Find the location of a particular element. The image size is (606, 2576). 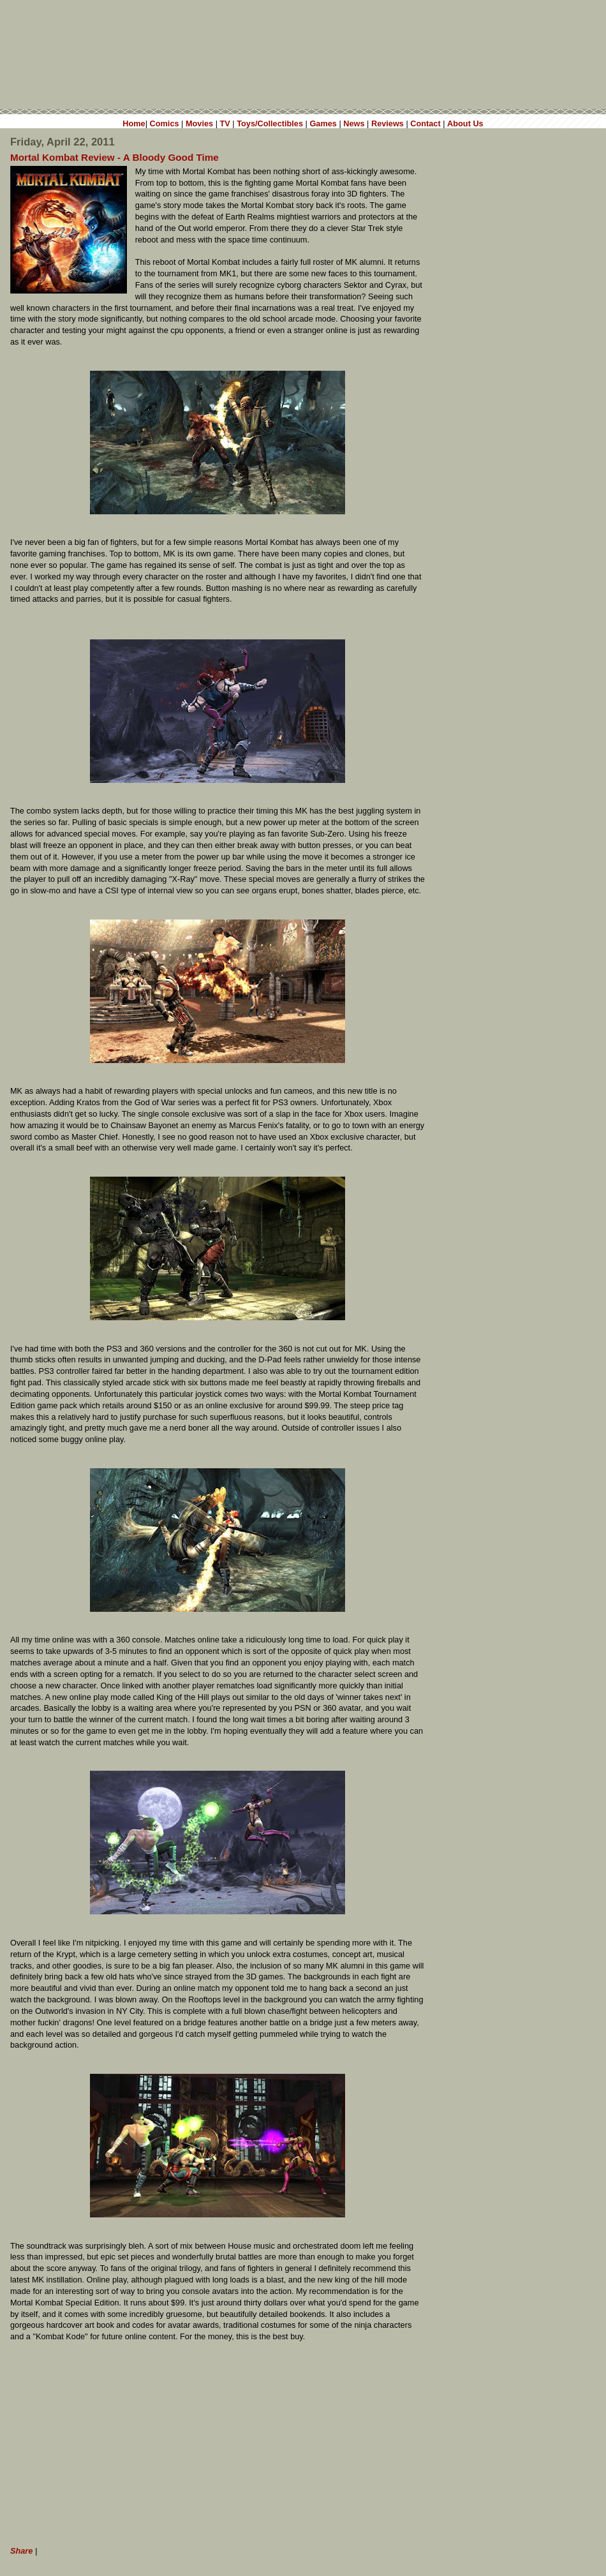

About Us is located at coordinates (465, 123).